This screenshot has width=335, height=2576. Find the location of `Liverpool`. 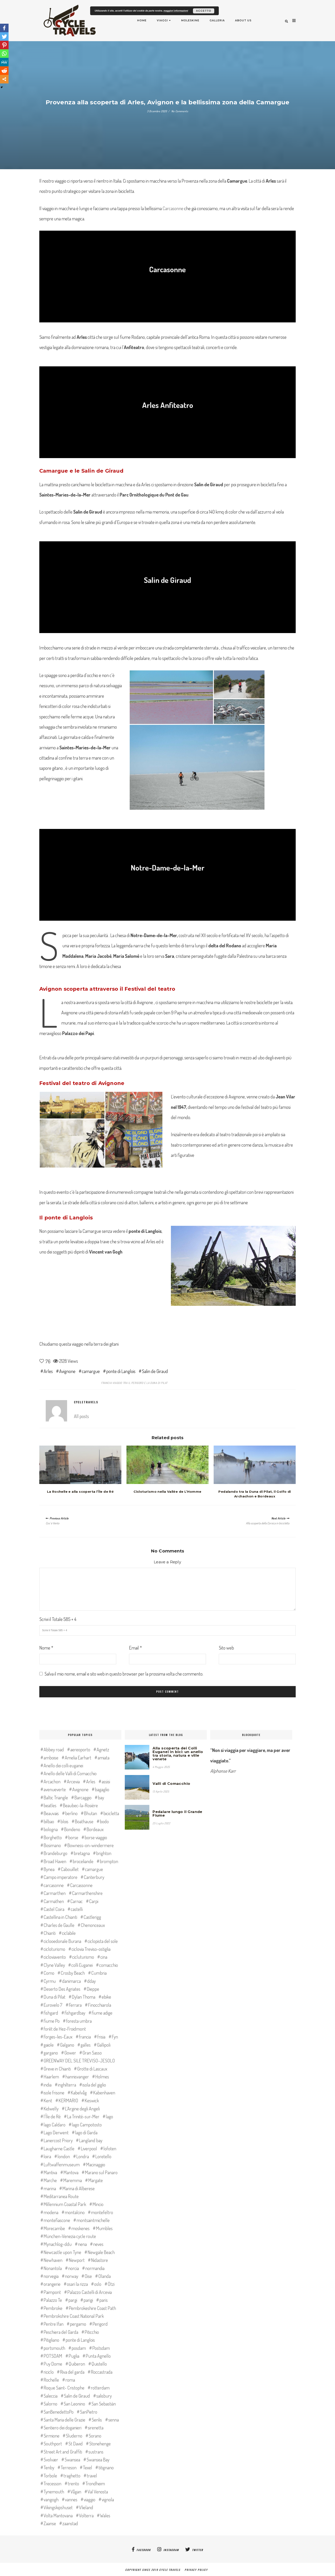

Liverpool is located at coordinates (89, 2147).